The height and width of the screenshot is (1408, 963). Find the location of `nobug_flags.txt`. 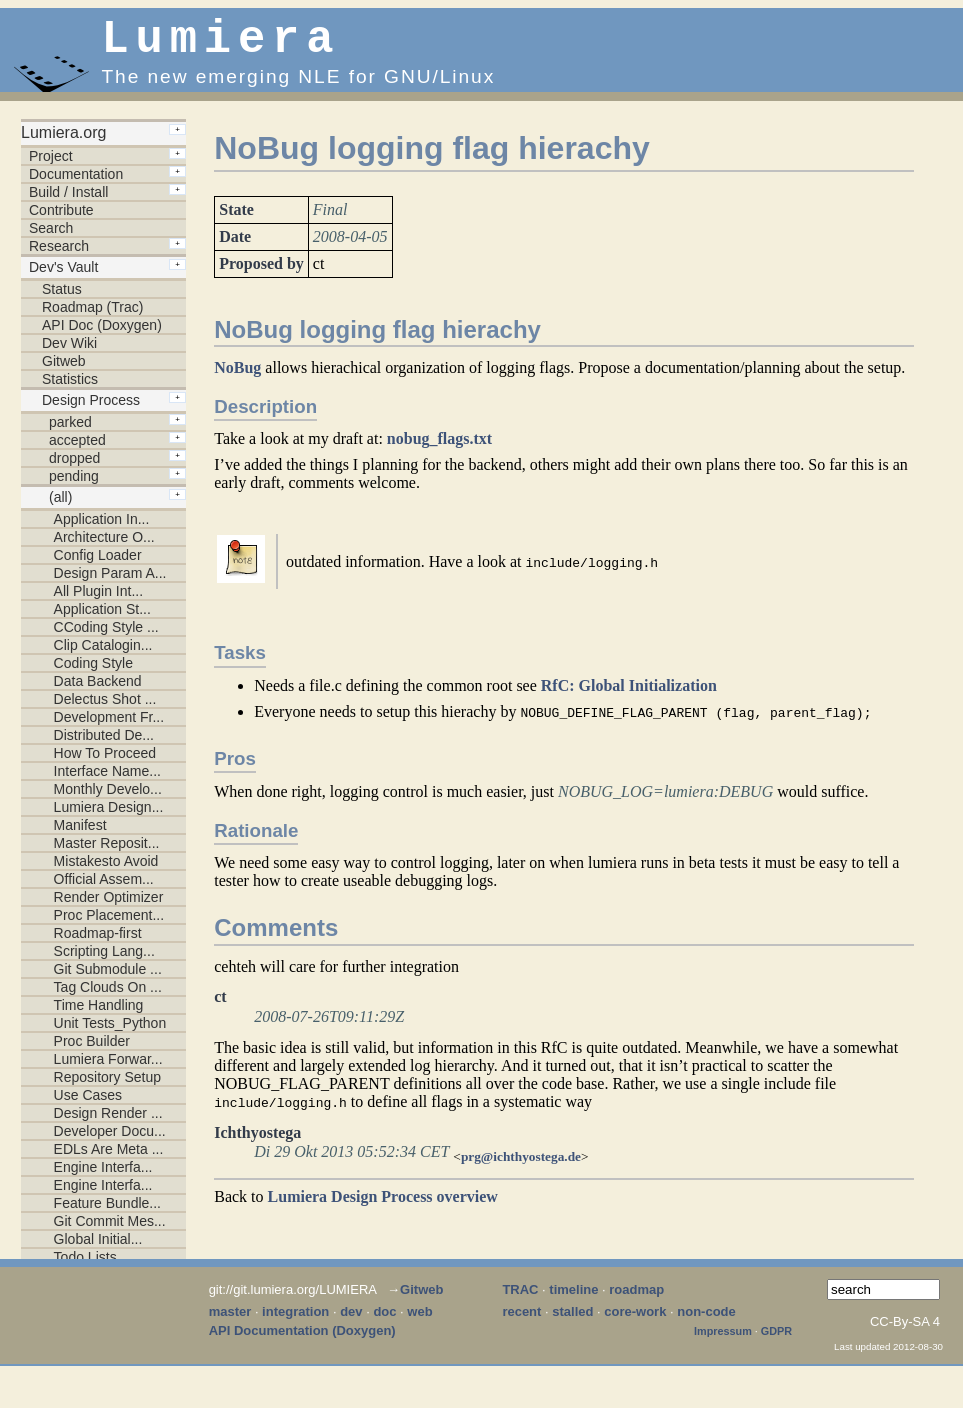

nobug_flags.txt is located at coordinates (439, 448).